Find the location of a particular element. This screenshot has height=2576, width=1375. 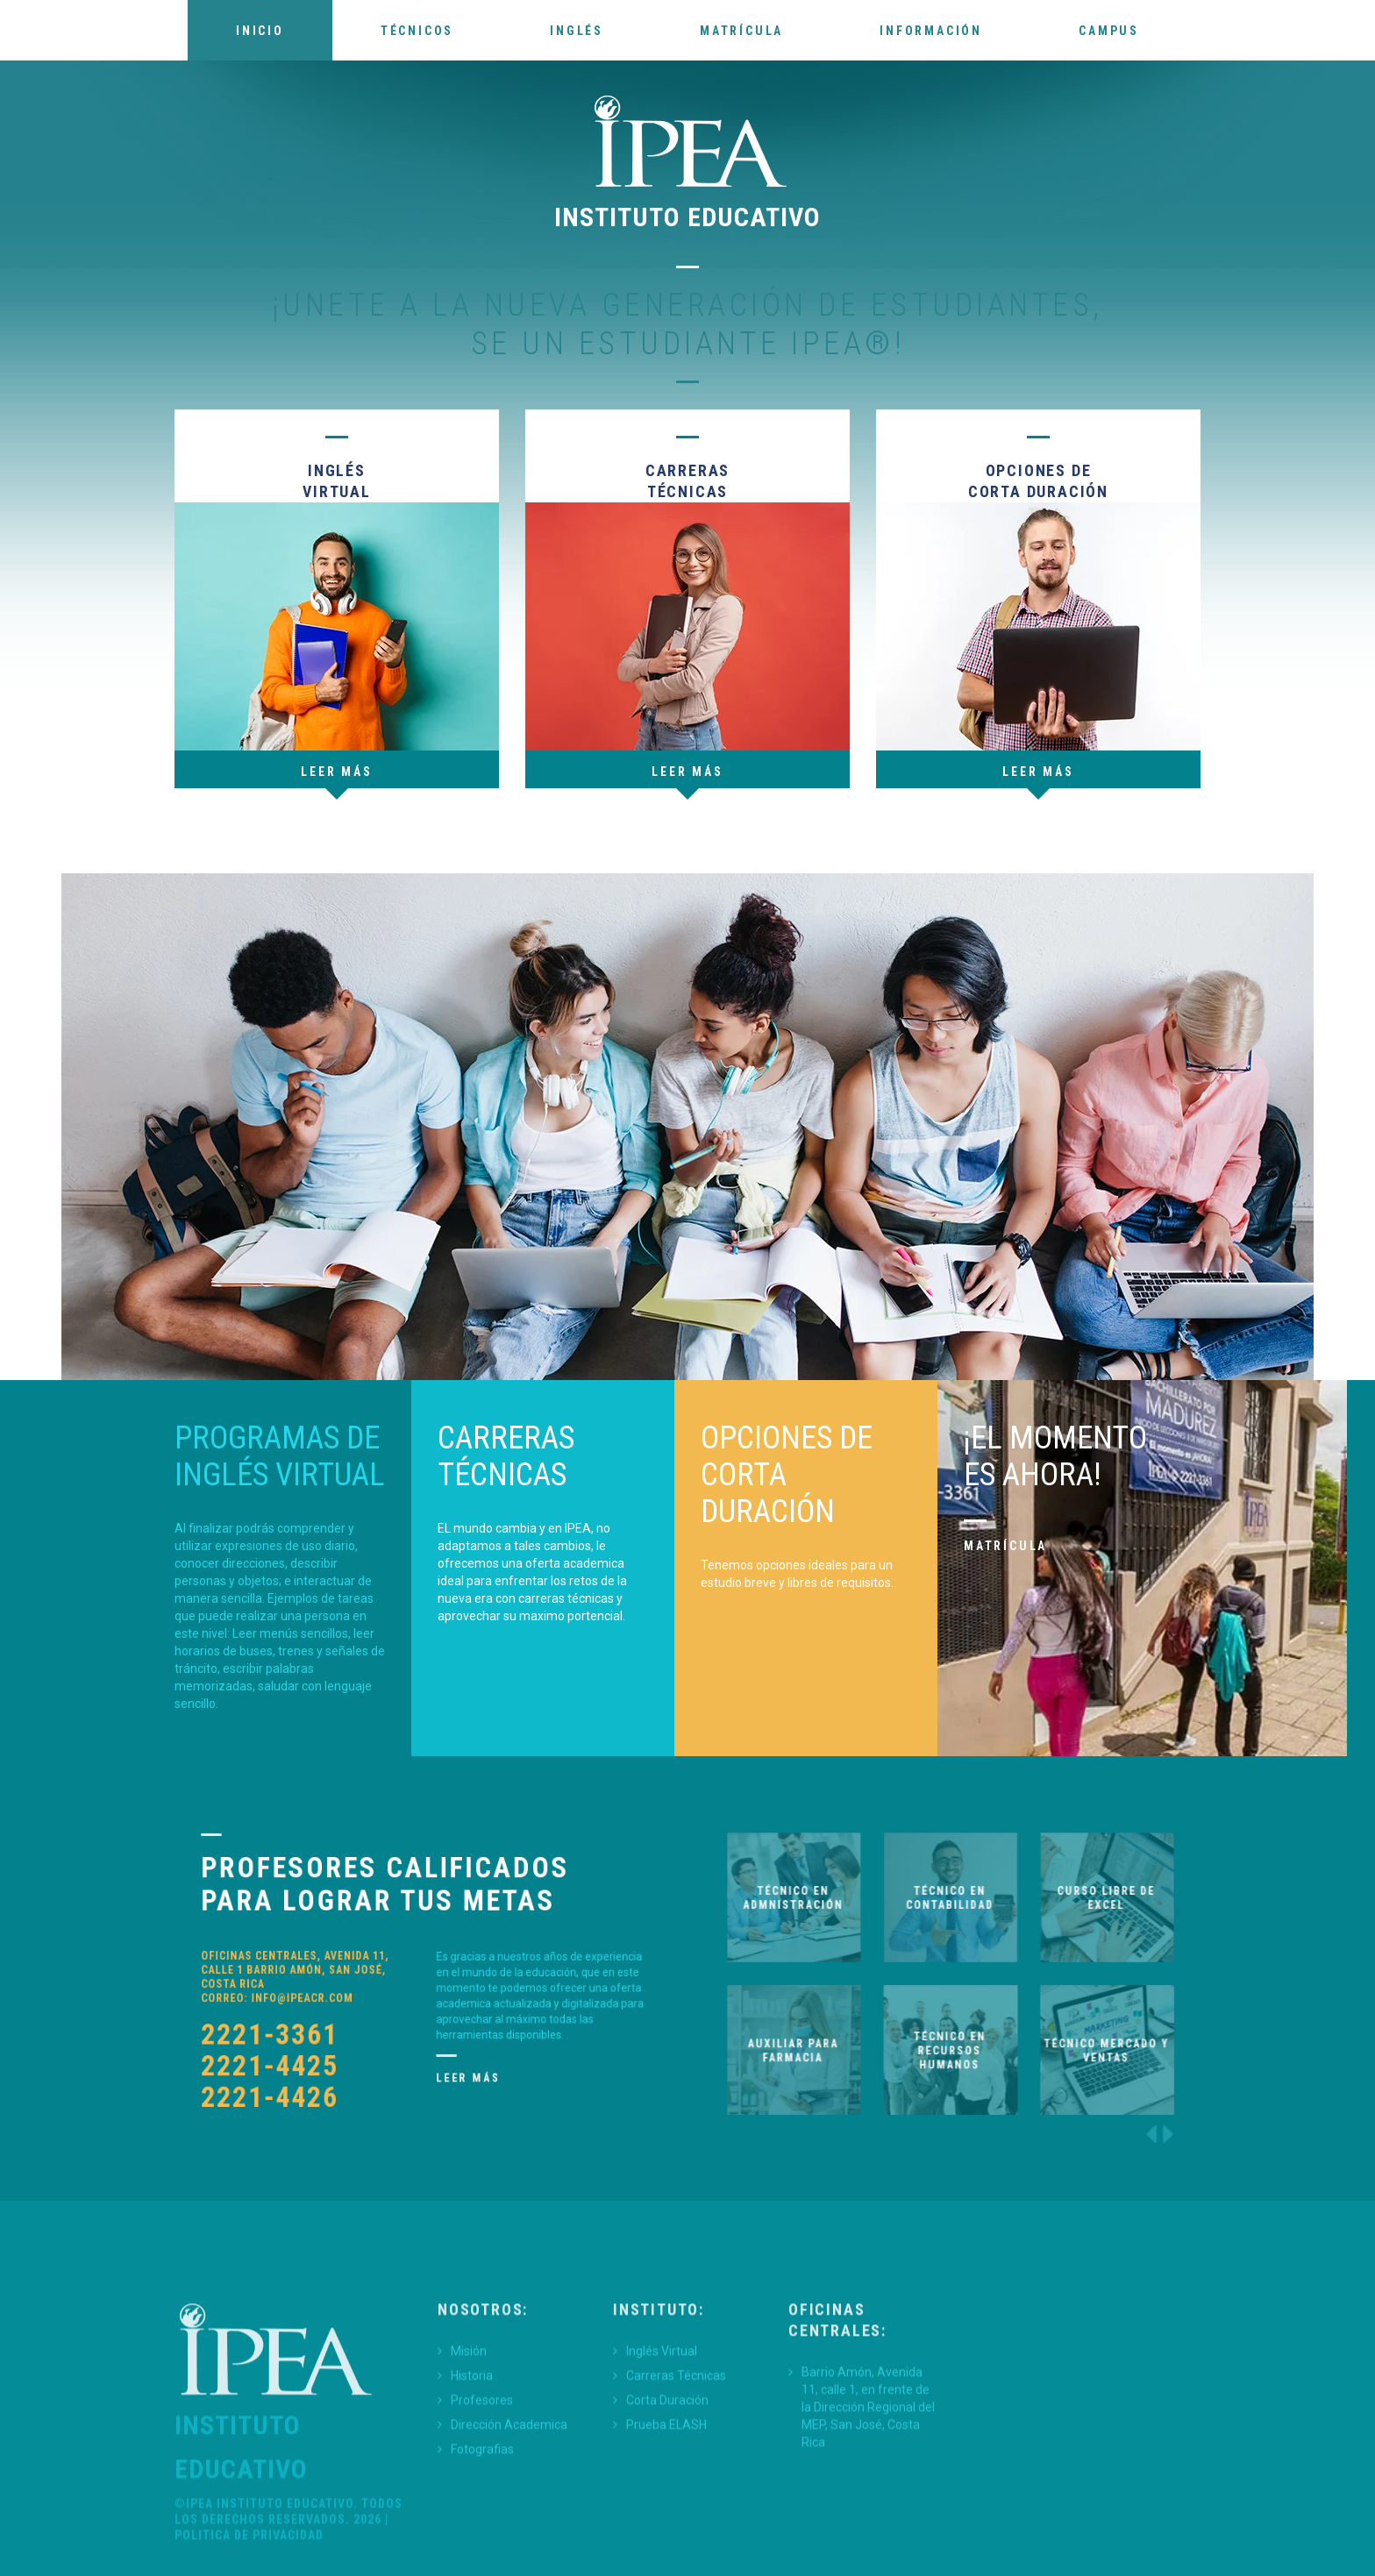

Técnicos is located at coordinates (417, 31).